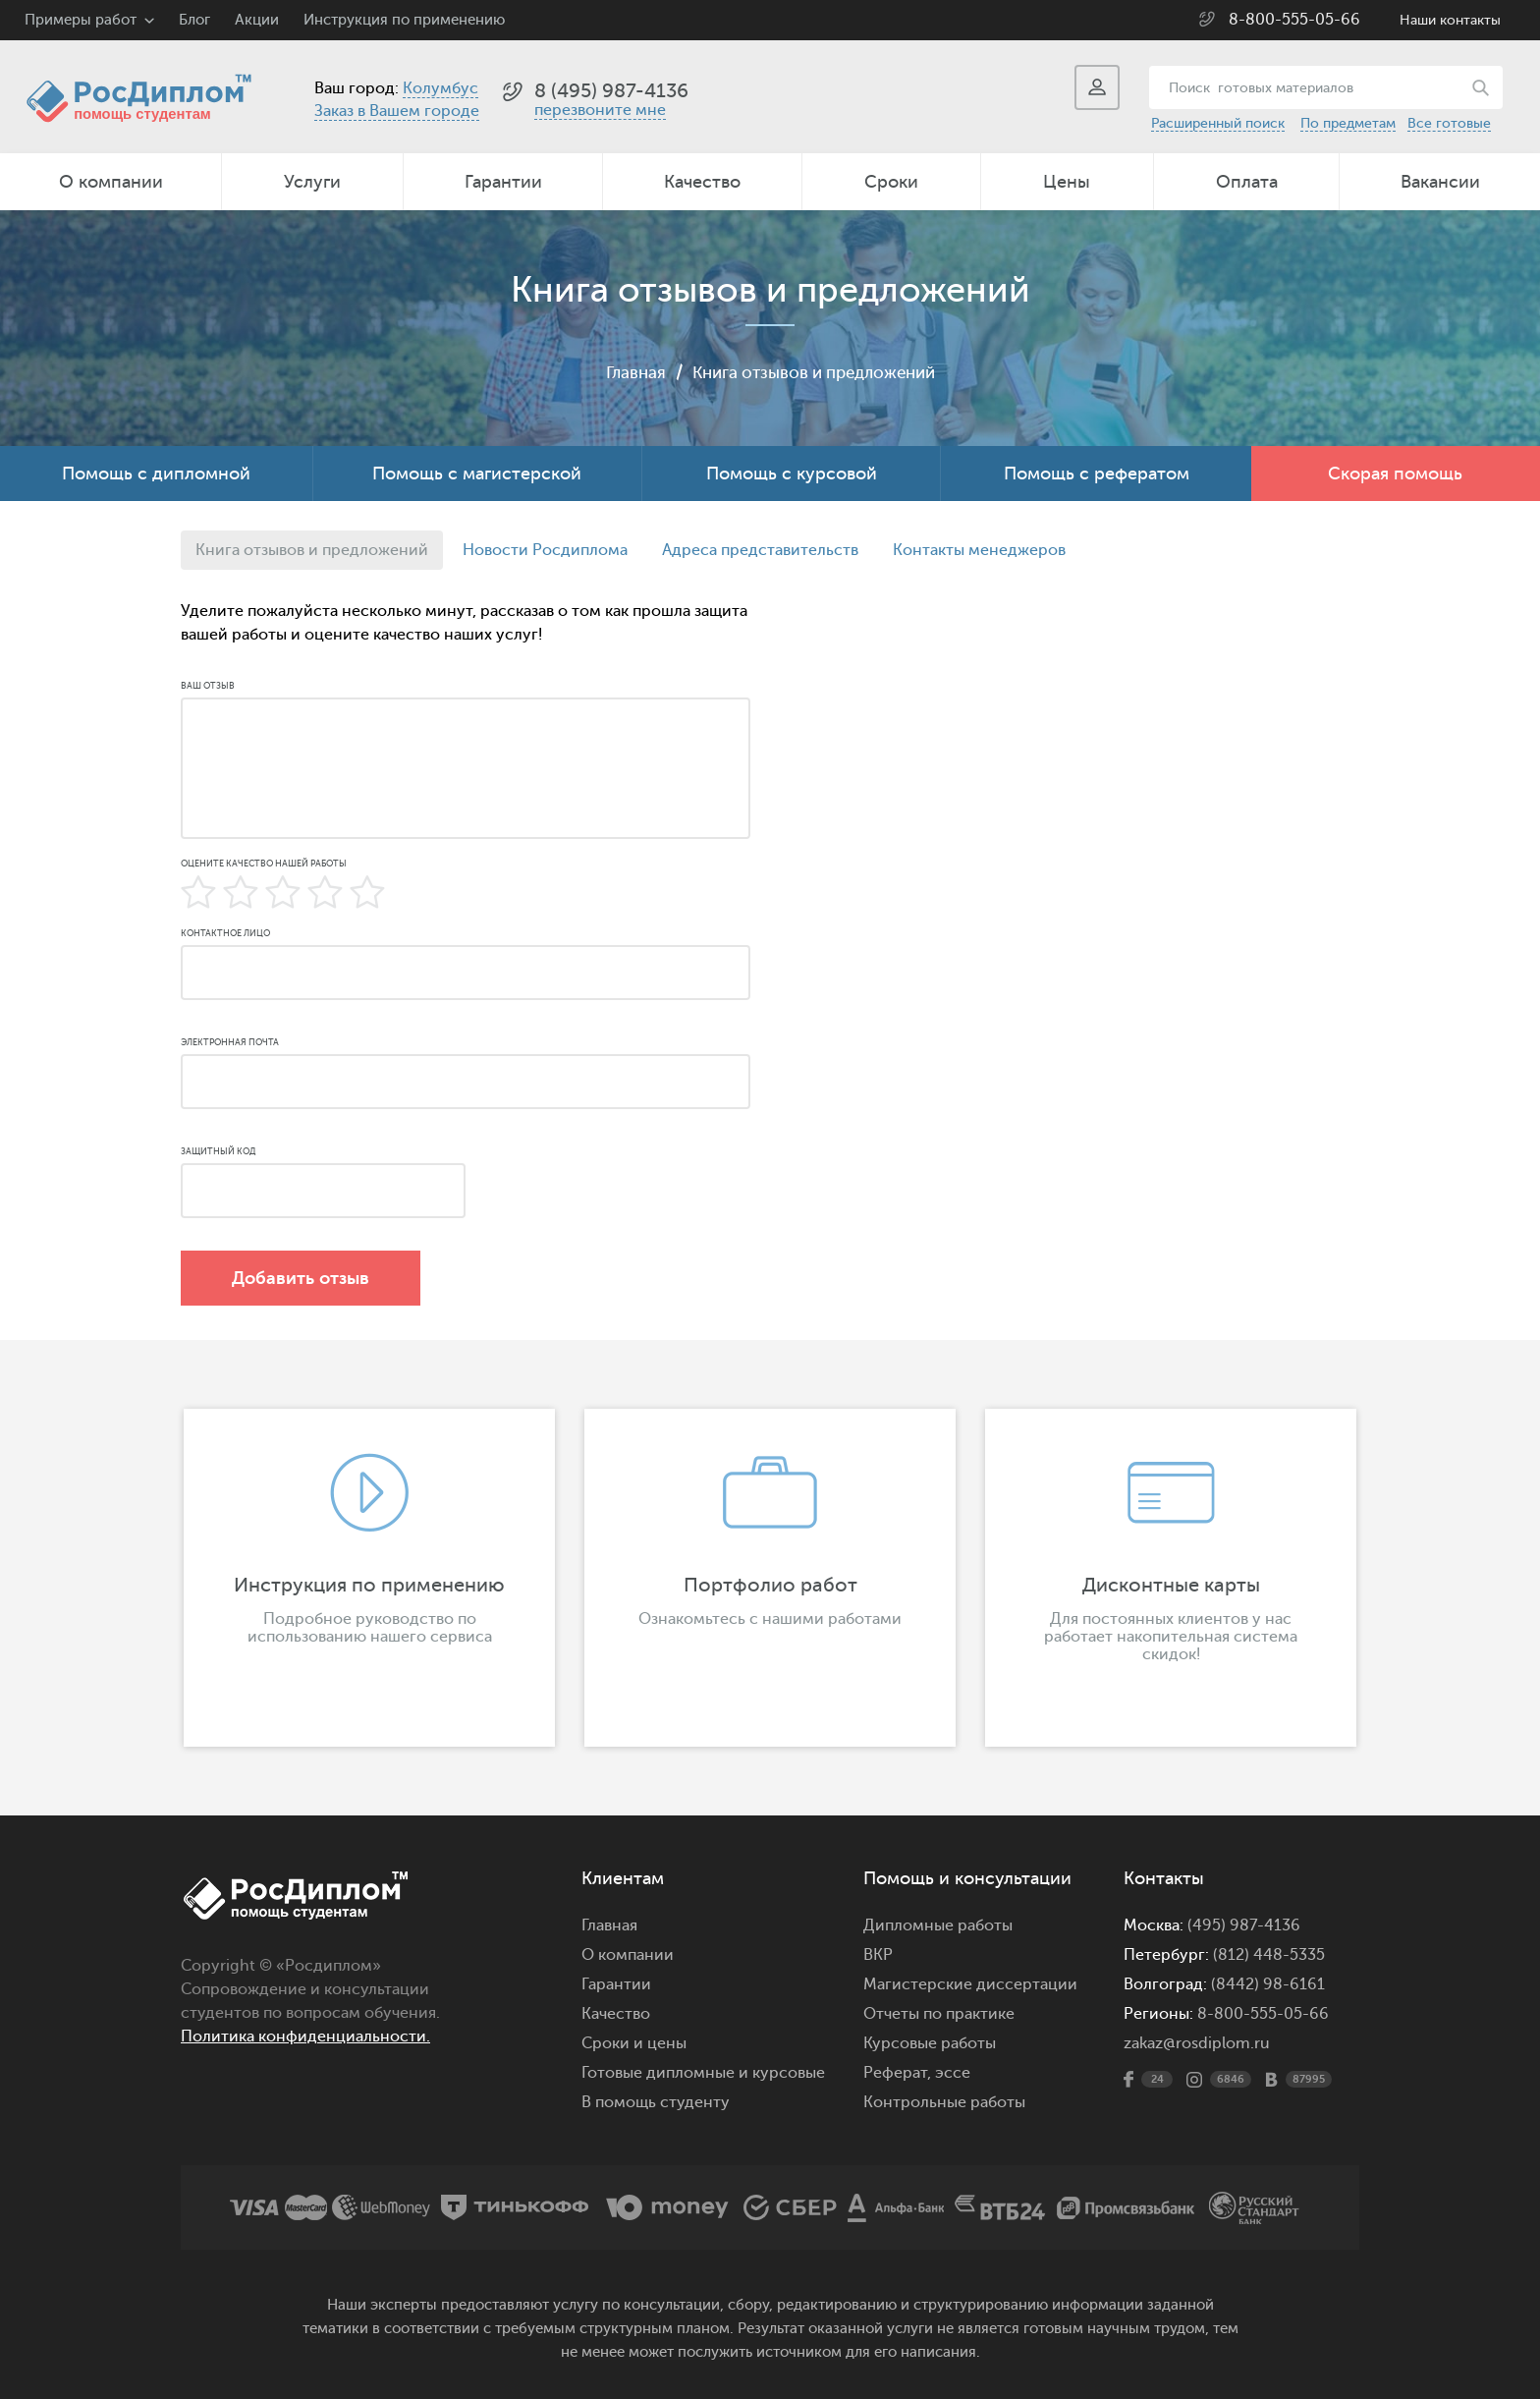  What do you see at coordinates (369, 1578) in the screenshot?
I see `[option]` at bounding box center [369, 1578].